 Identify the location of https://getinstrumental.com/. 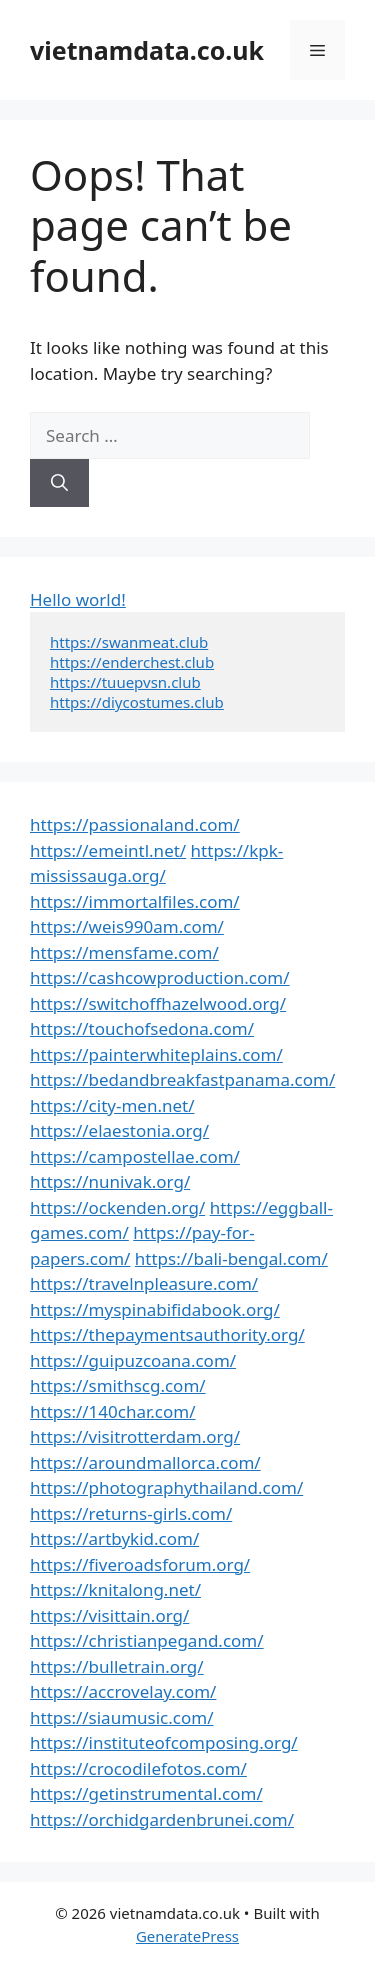
(146, 1793).